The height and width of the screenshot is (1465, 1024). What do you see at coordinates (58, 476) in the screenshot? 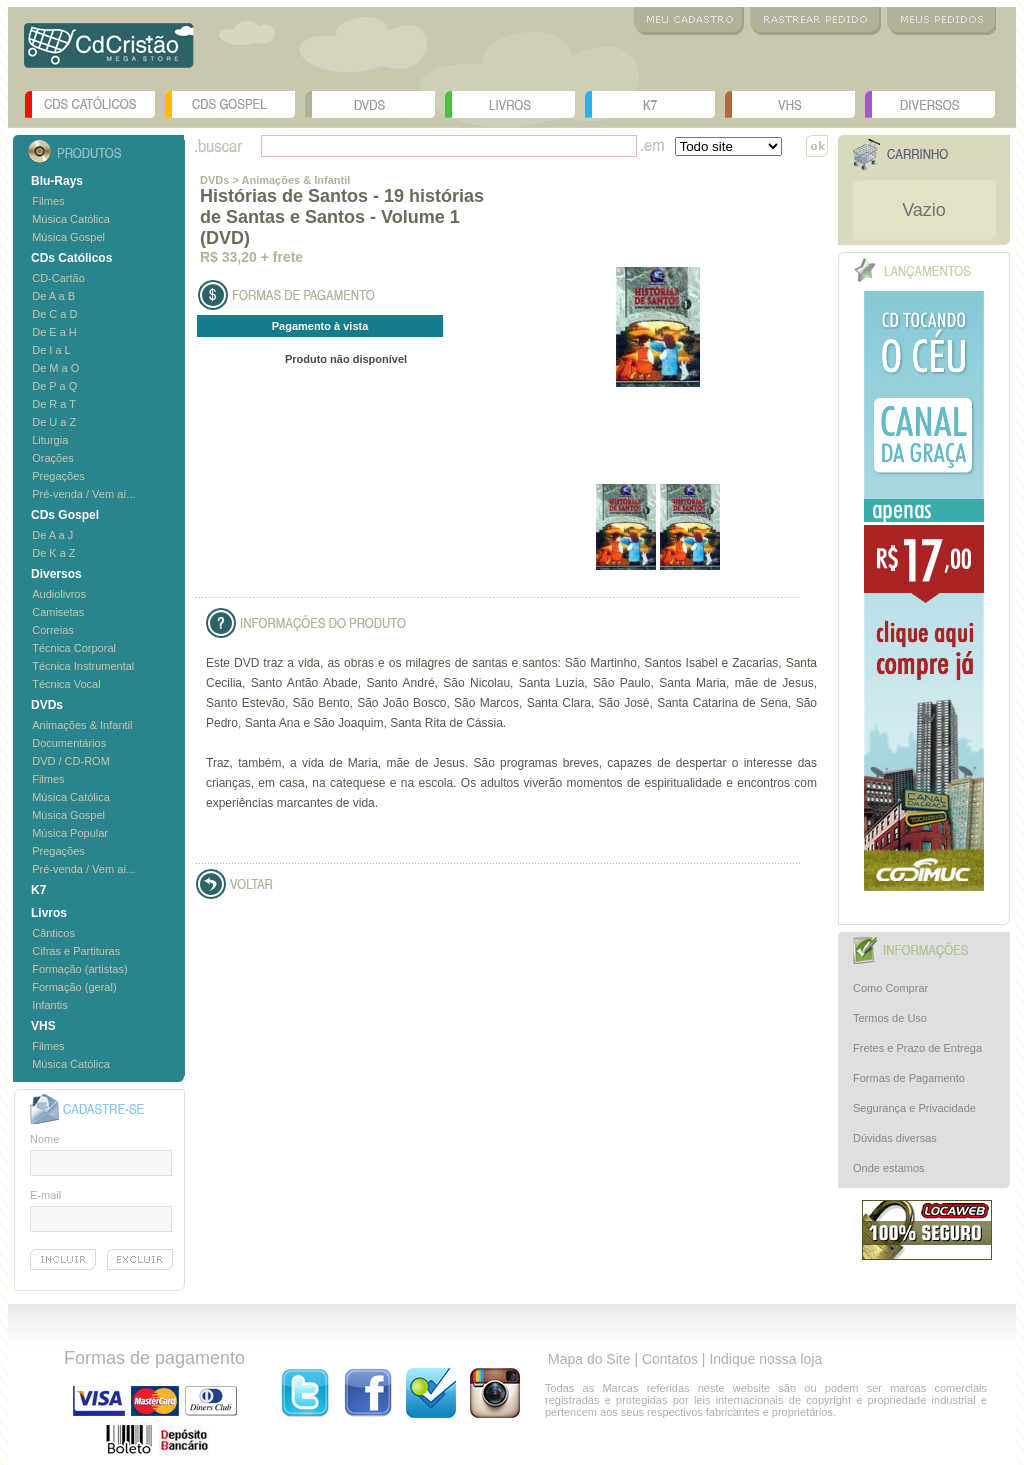
I see `Pregações` at bounding box center [58, 476].